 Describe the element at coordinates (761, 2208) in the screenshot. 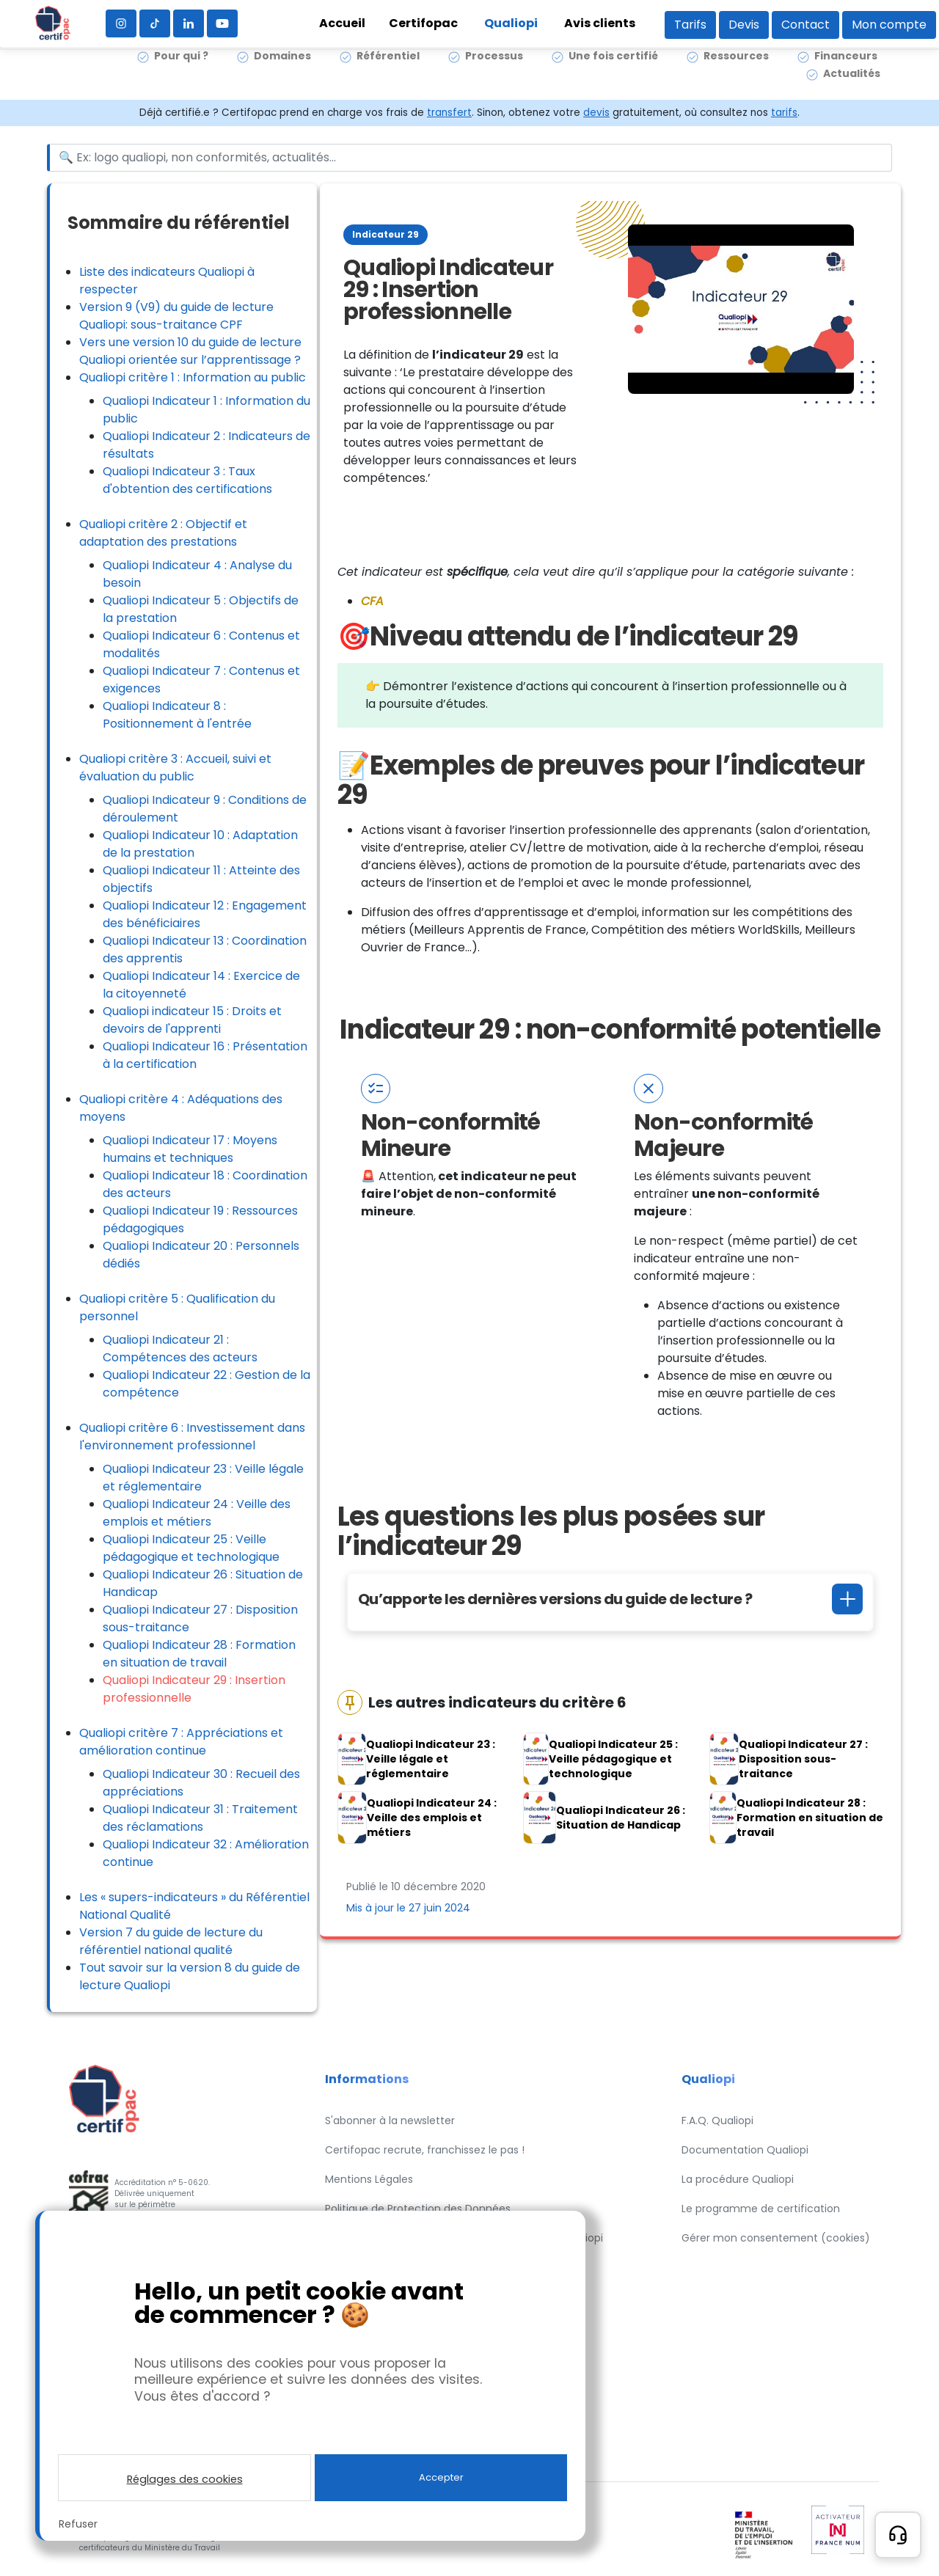

I see `Le programme de certification` at that location.